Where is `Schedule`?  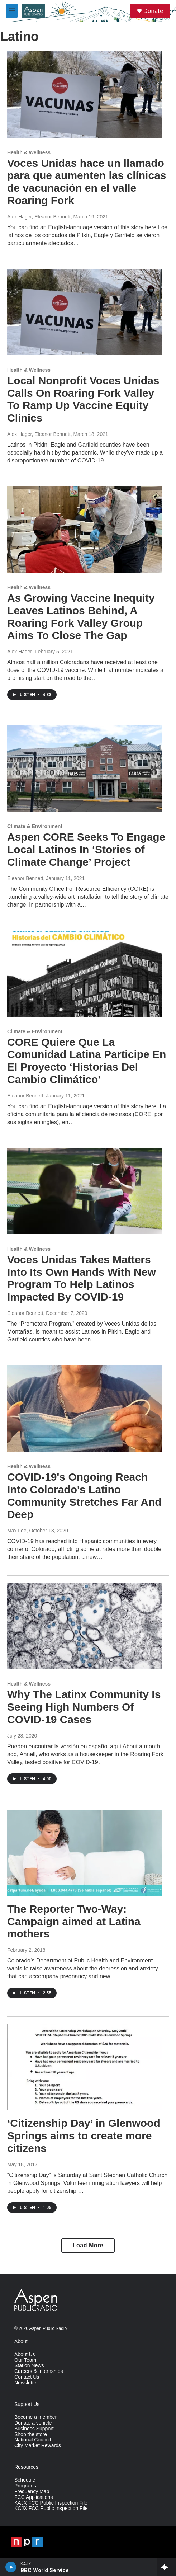 Schedule is located at coordinates (24, 2480).